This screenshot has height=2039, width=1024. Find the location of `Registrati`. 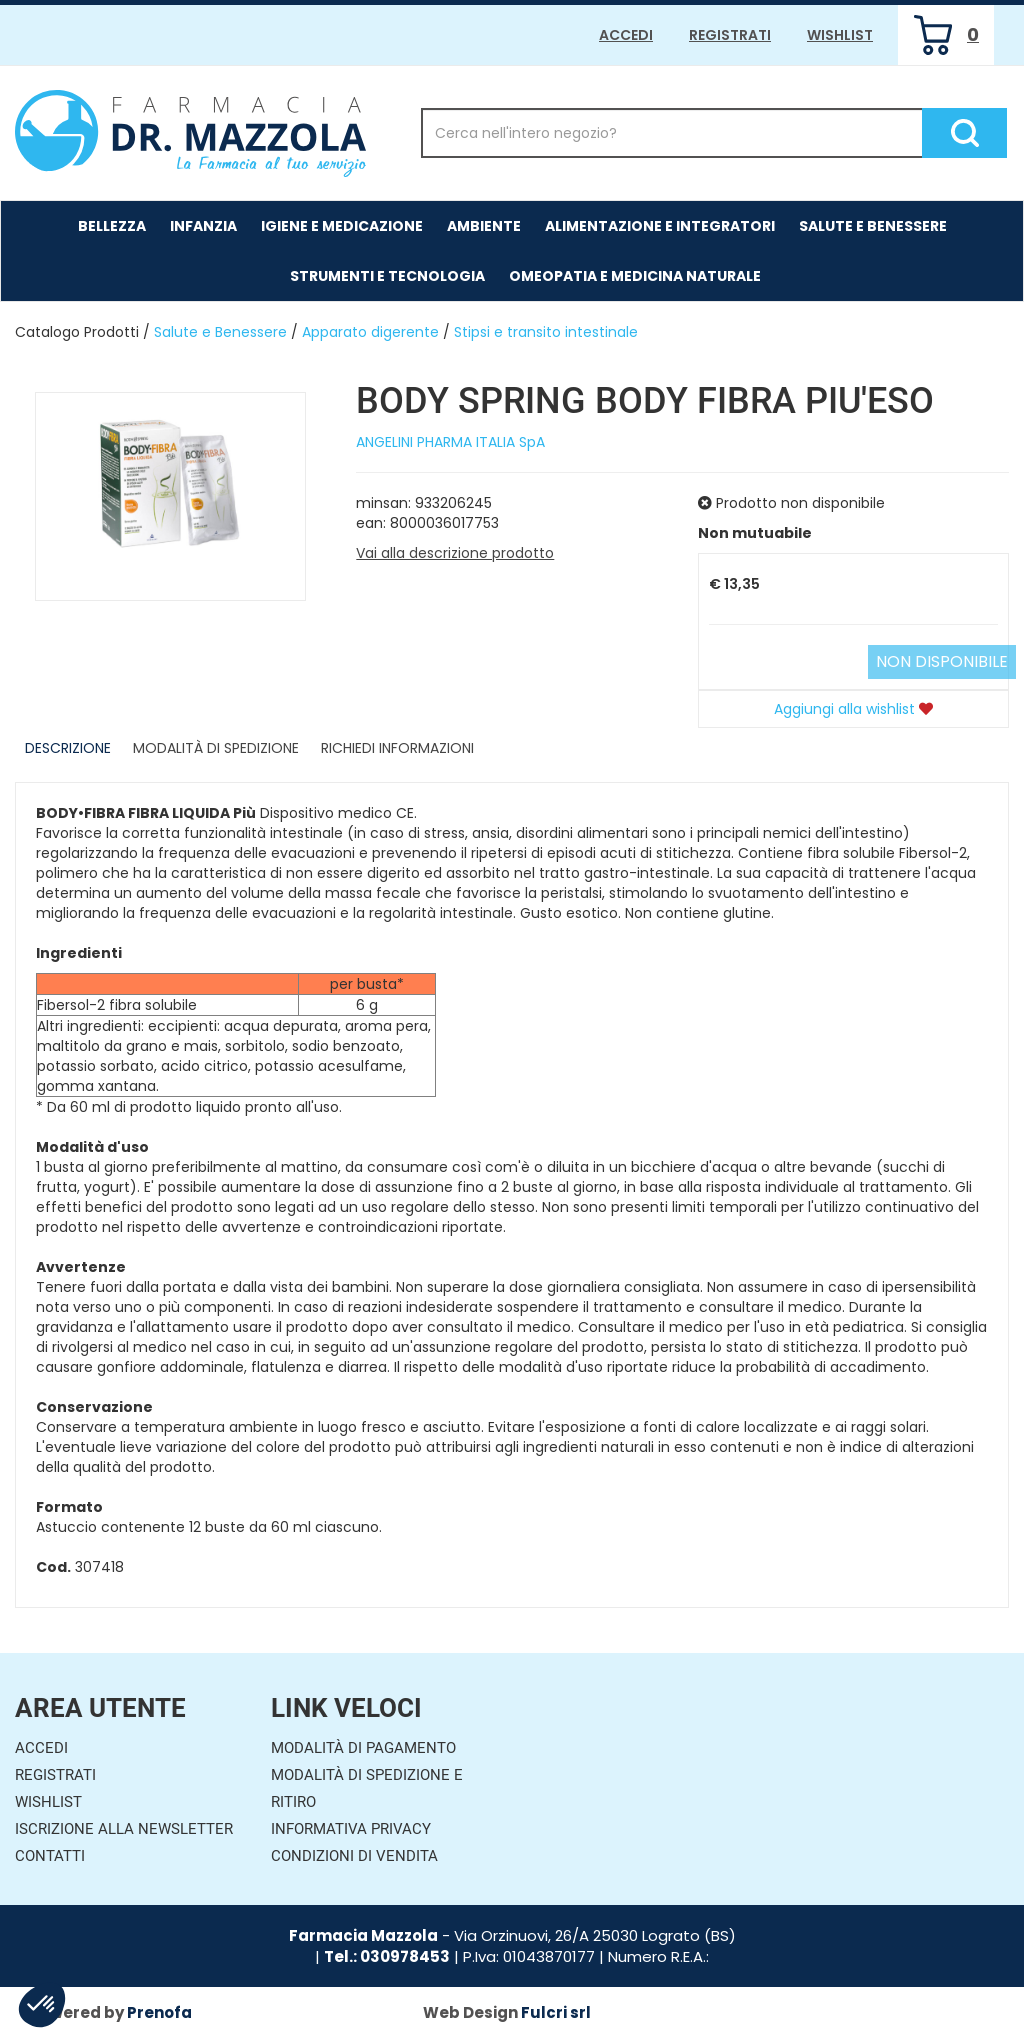

Registrati is located at coordinates (730, 35).